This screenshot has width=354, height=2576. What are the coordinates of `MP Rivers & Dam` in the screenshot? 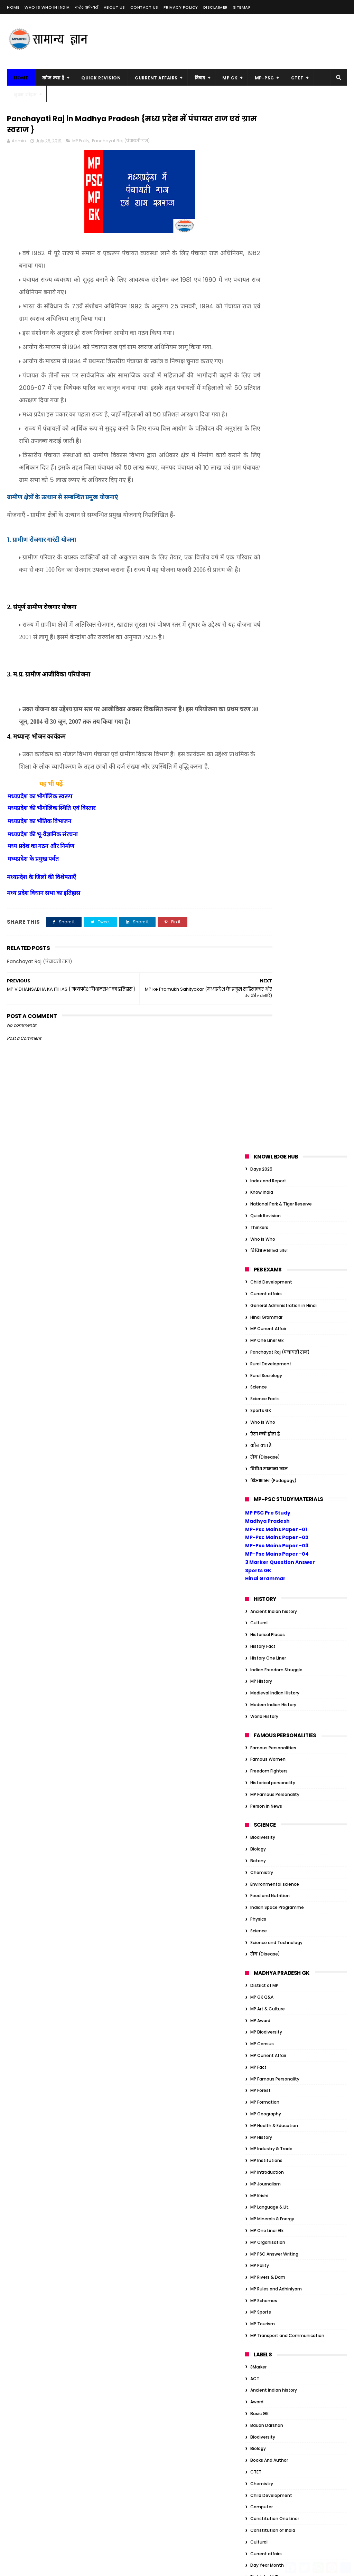 It's located at (267, 1239).